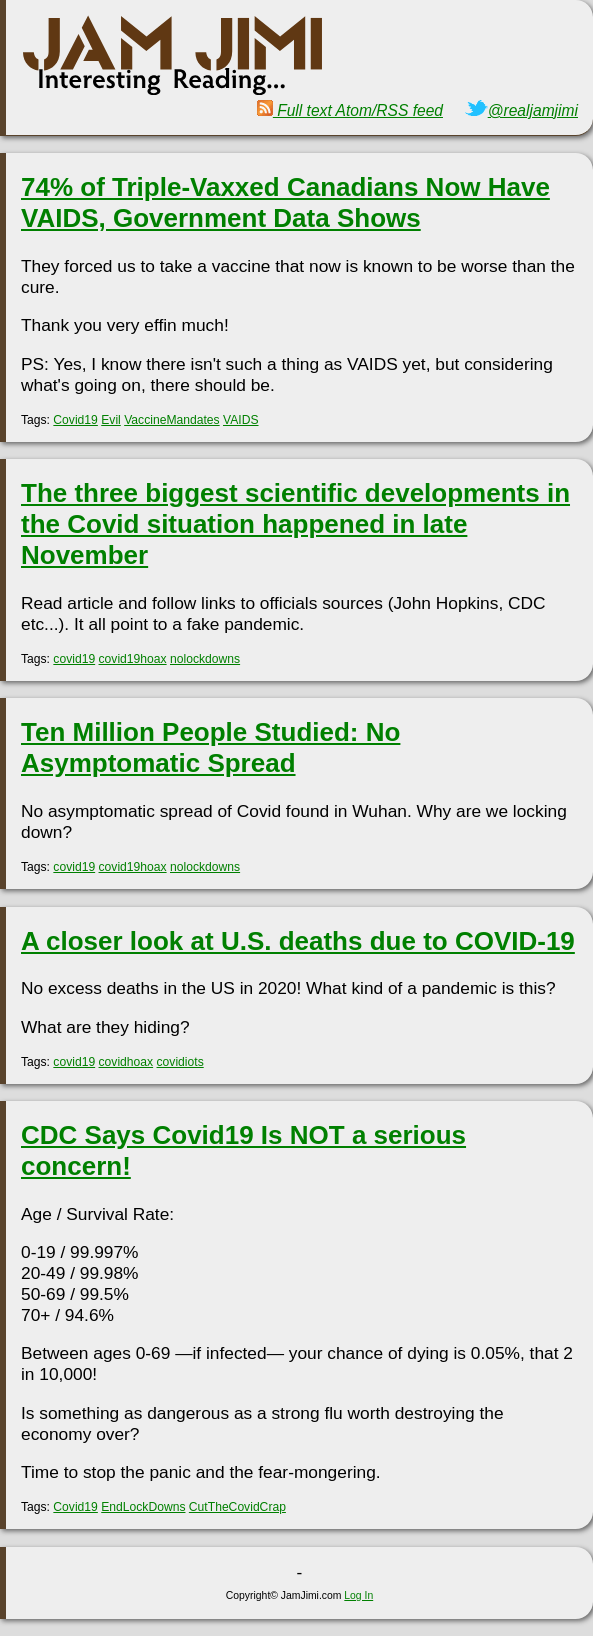 The width and height of the screenshot is (593, 1636). Describe the element at coordinates (143, 1507) in the screenshot. I see `EndLockDowns` at that location.